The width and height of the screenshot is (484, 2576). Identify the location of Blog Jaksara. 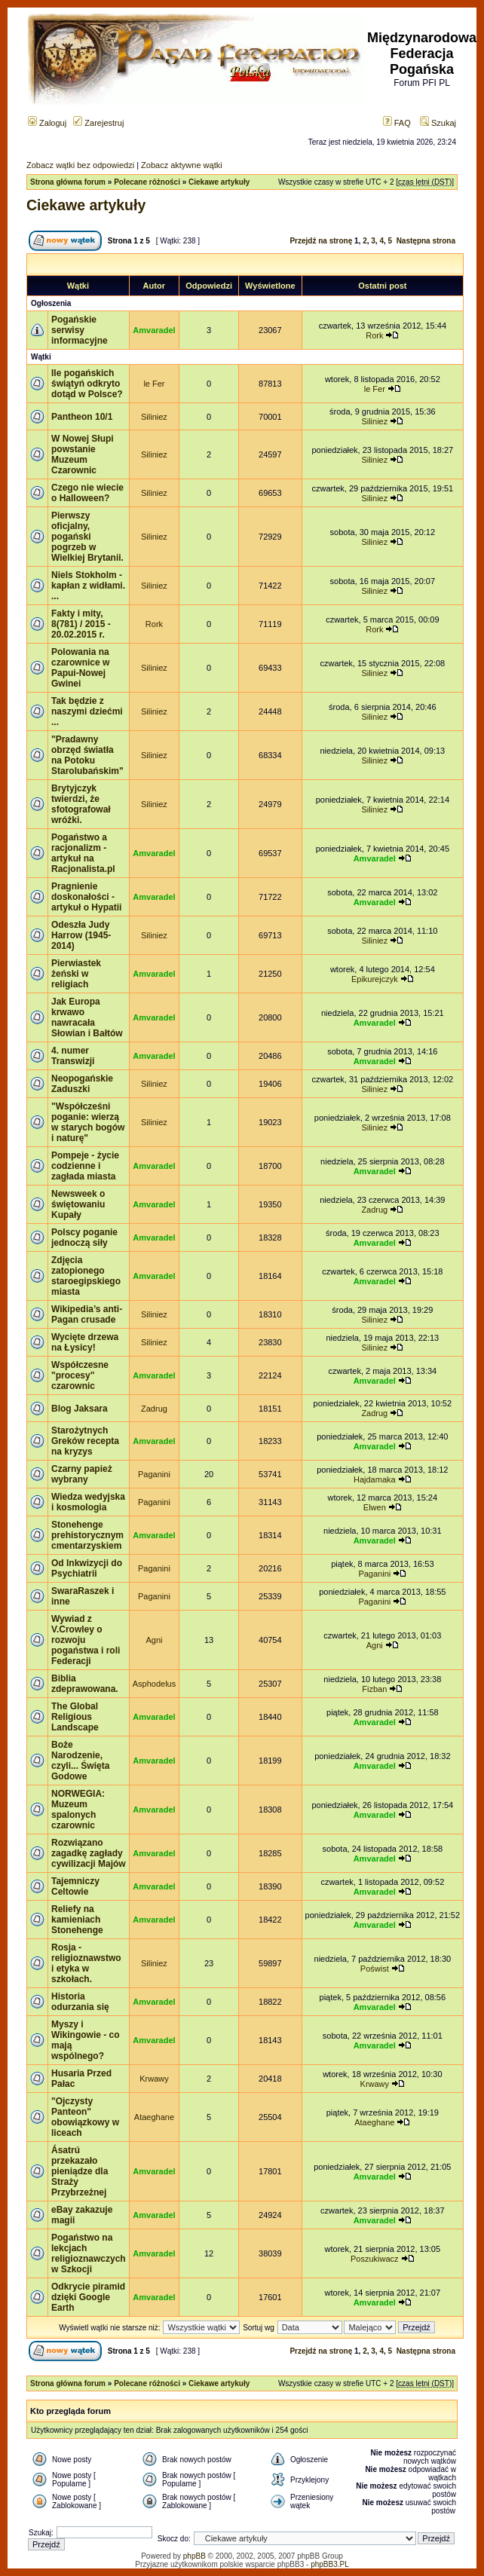
(79, 1408).